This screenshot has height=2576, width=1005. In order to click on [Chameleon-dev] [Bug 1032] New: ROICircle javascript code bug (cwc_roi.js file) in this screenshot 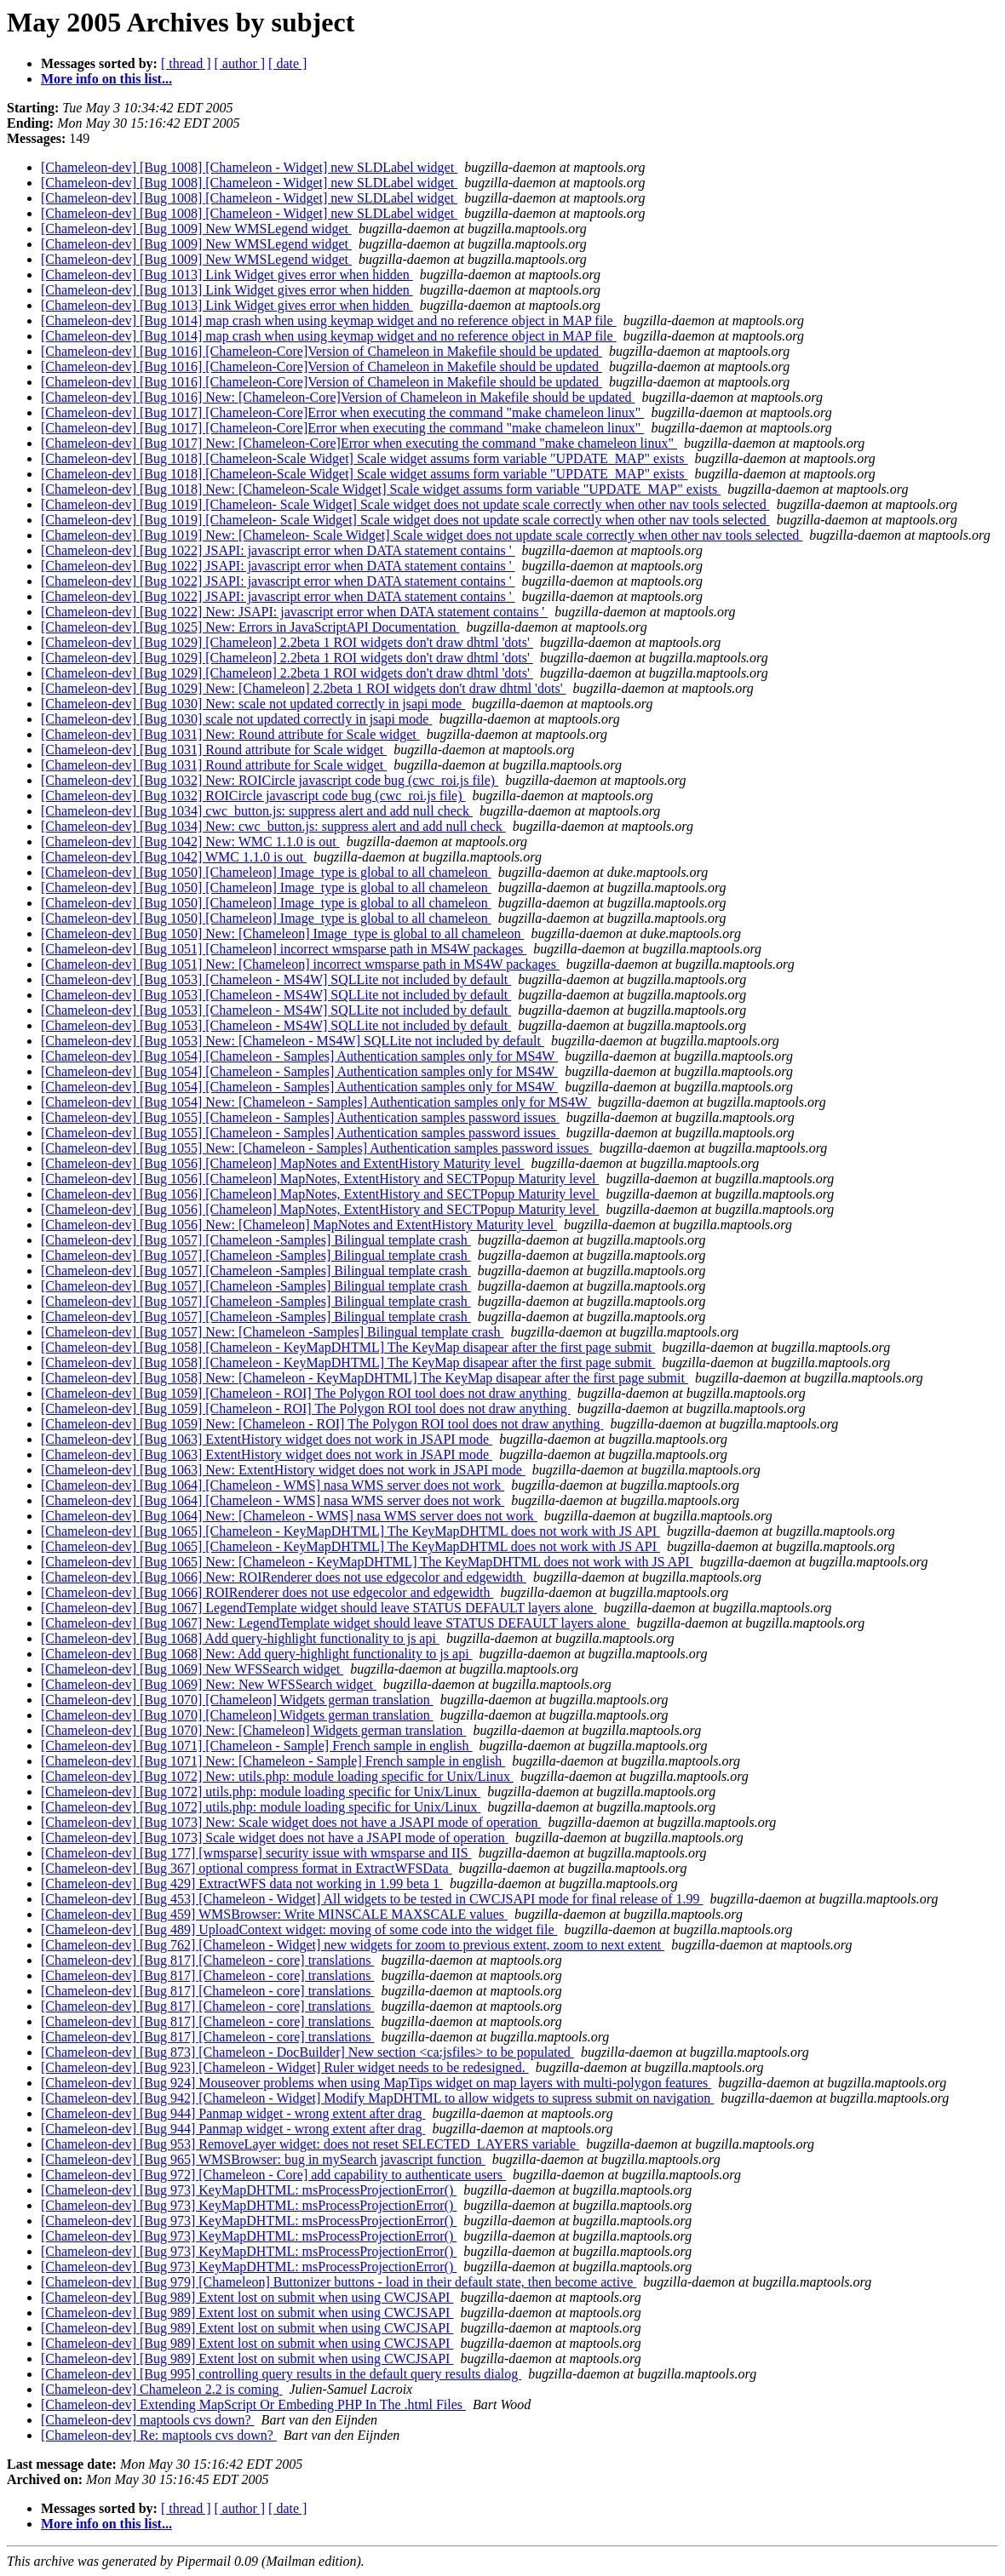, I will do `click(269, 780)`.